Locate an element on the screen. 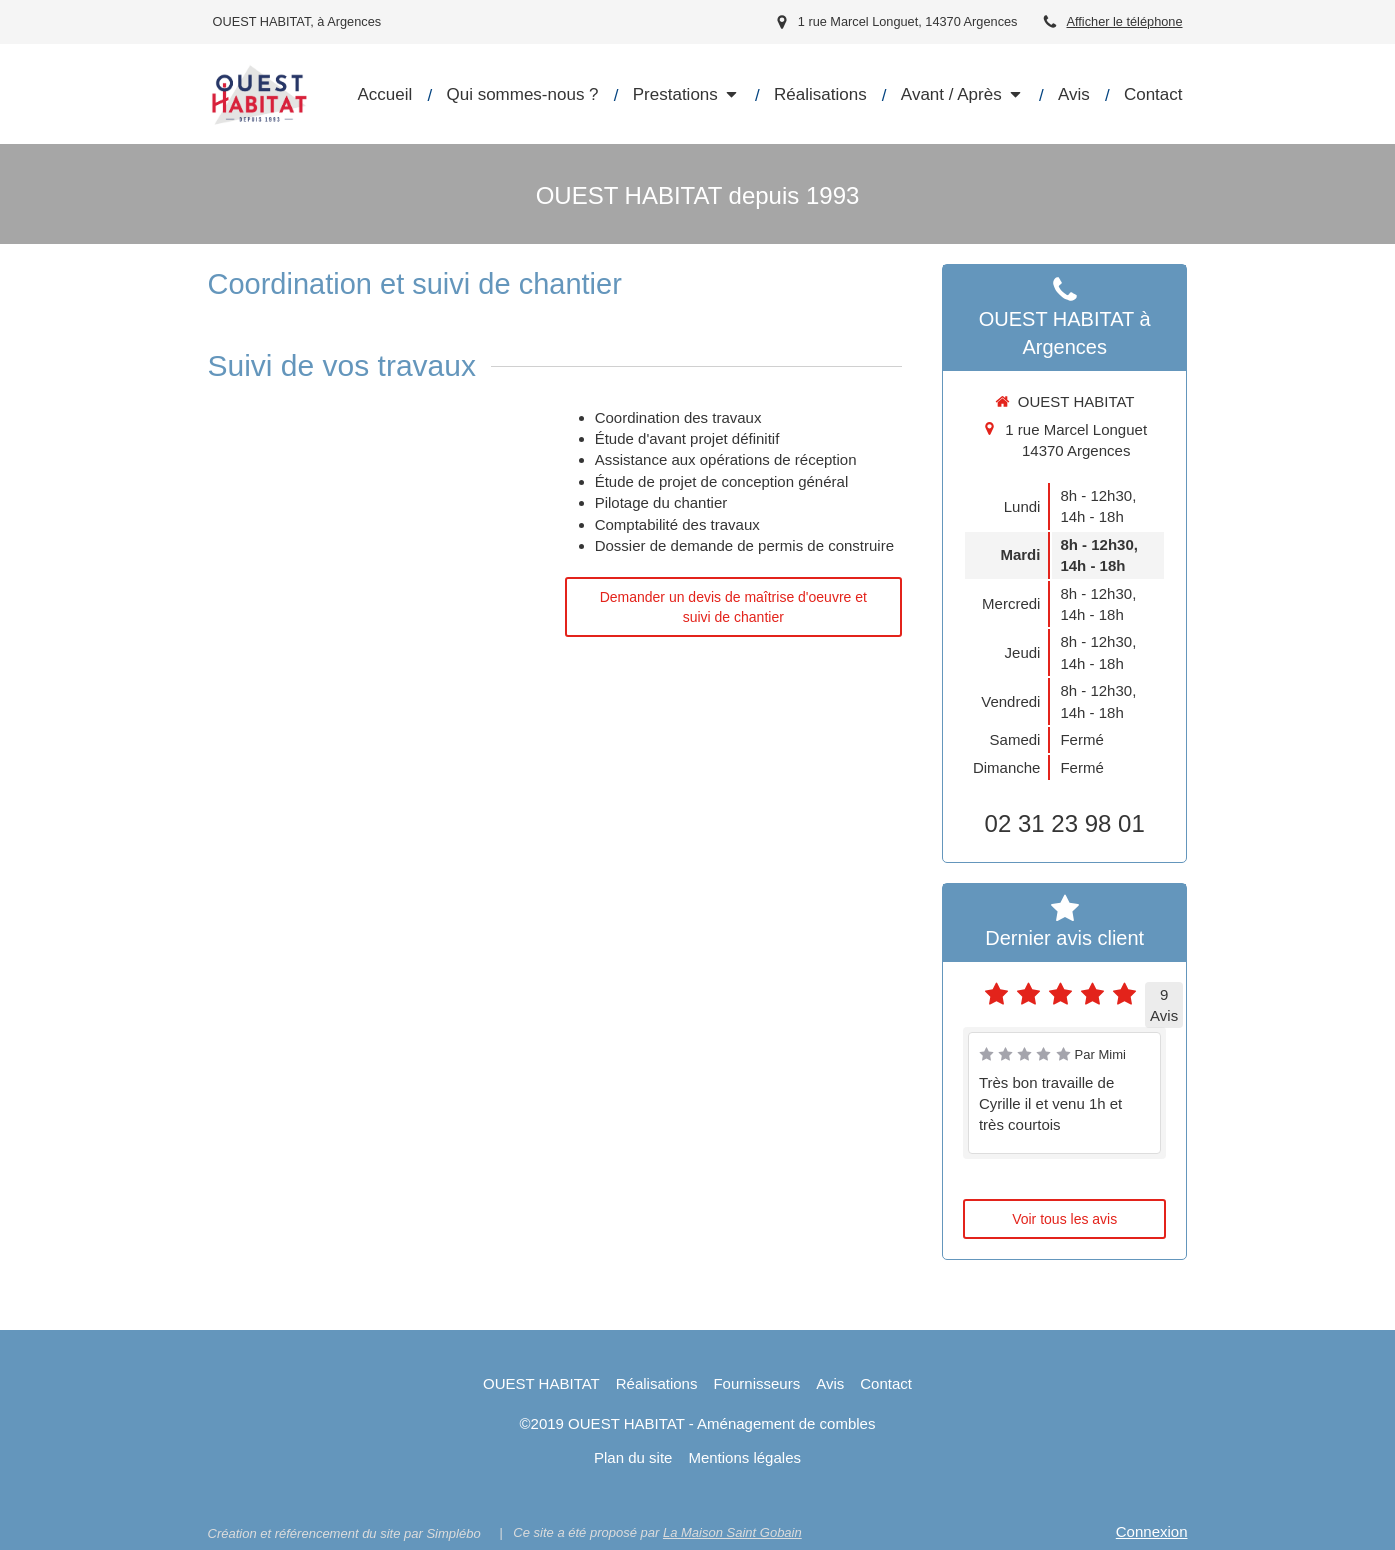 Image resolution: width=1395 pixels, height=1550 pixels. Connexion is located at coordinates (1152, 1531).